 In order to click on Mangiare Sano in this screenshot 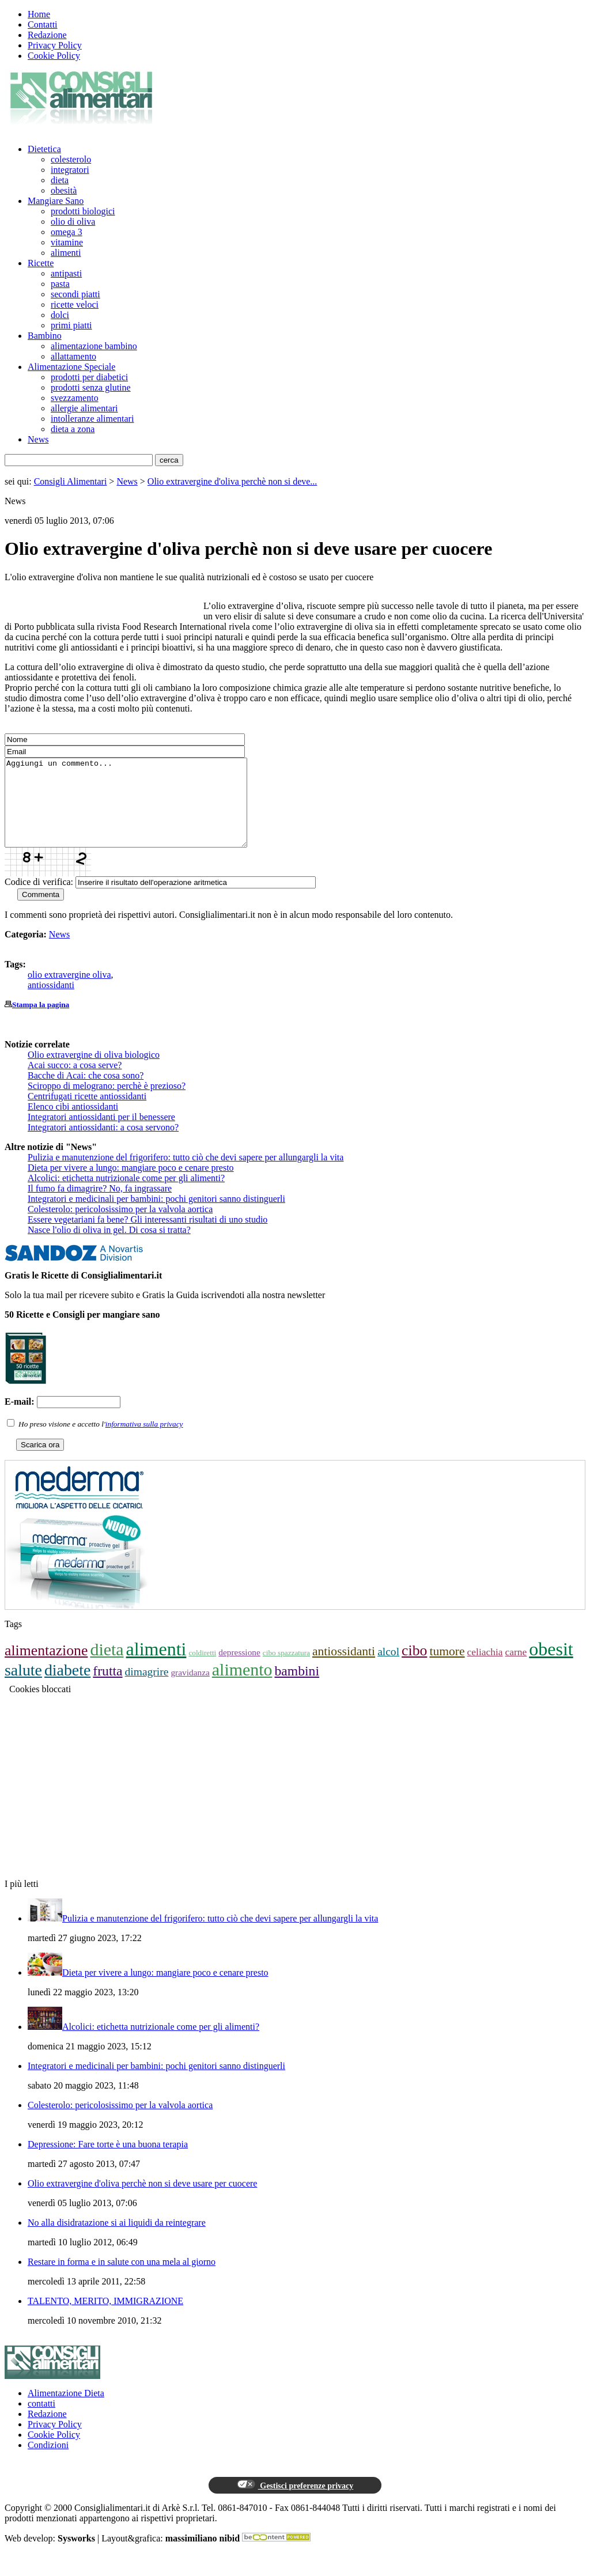, I will do `click(56, 201)`.